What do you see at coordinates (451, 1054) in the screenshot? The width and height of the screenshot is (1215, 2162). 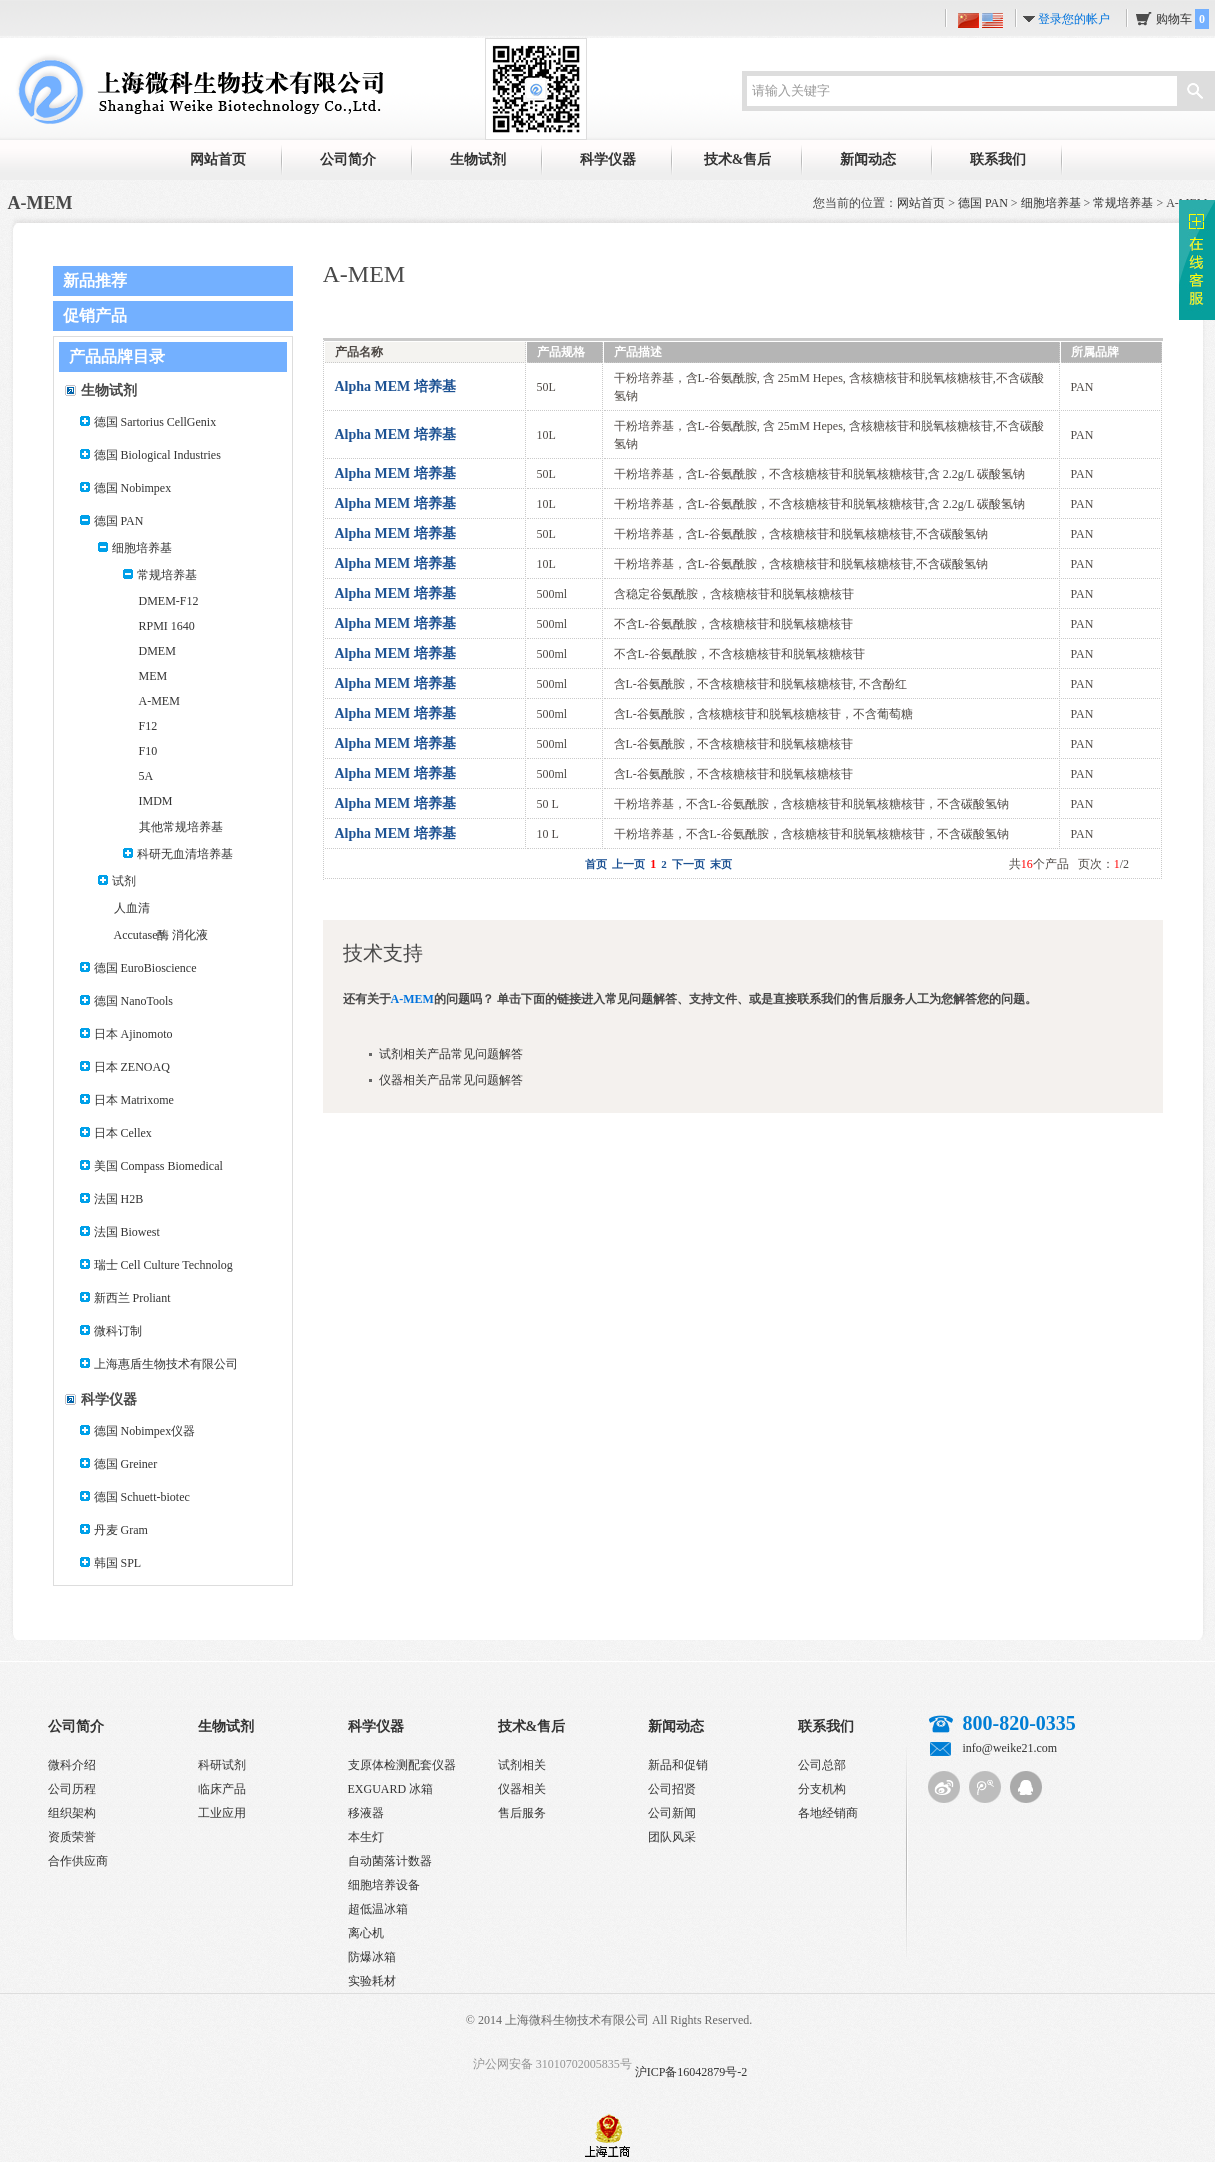 I see `试剂相关产品常见问题解答` at bounding box center [451, 1054].